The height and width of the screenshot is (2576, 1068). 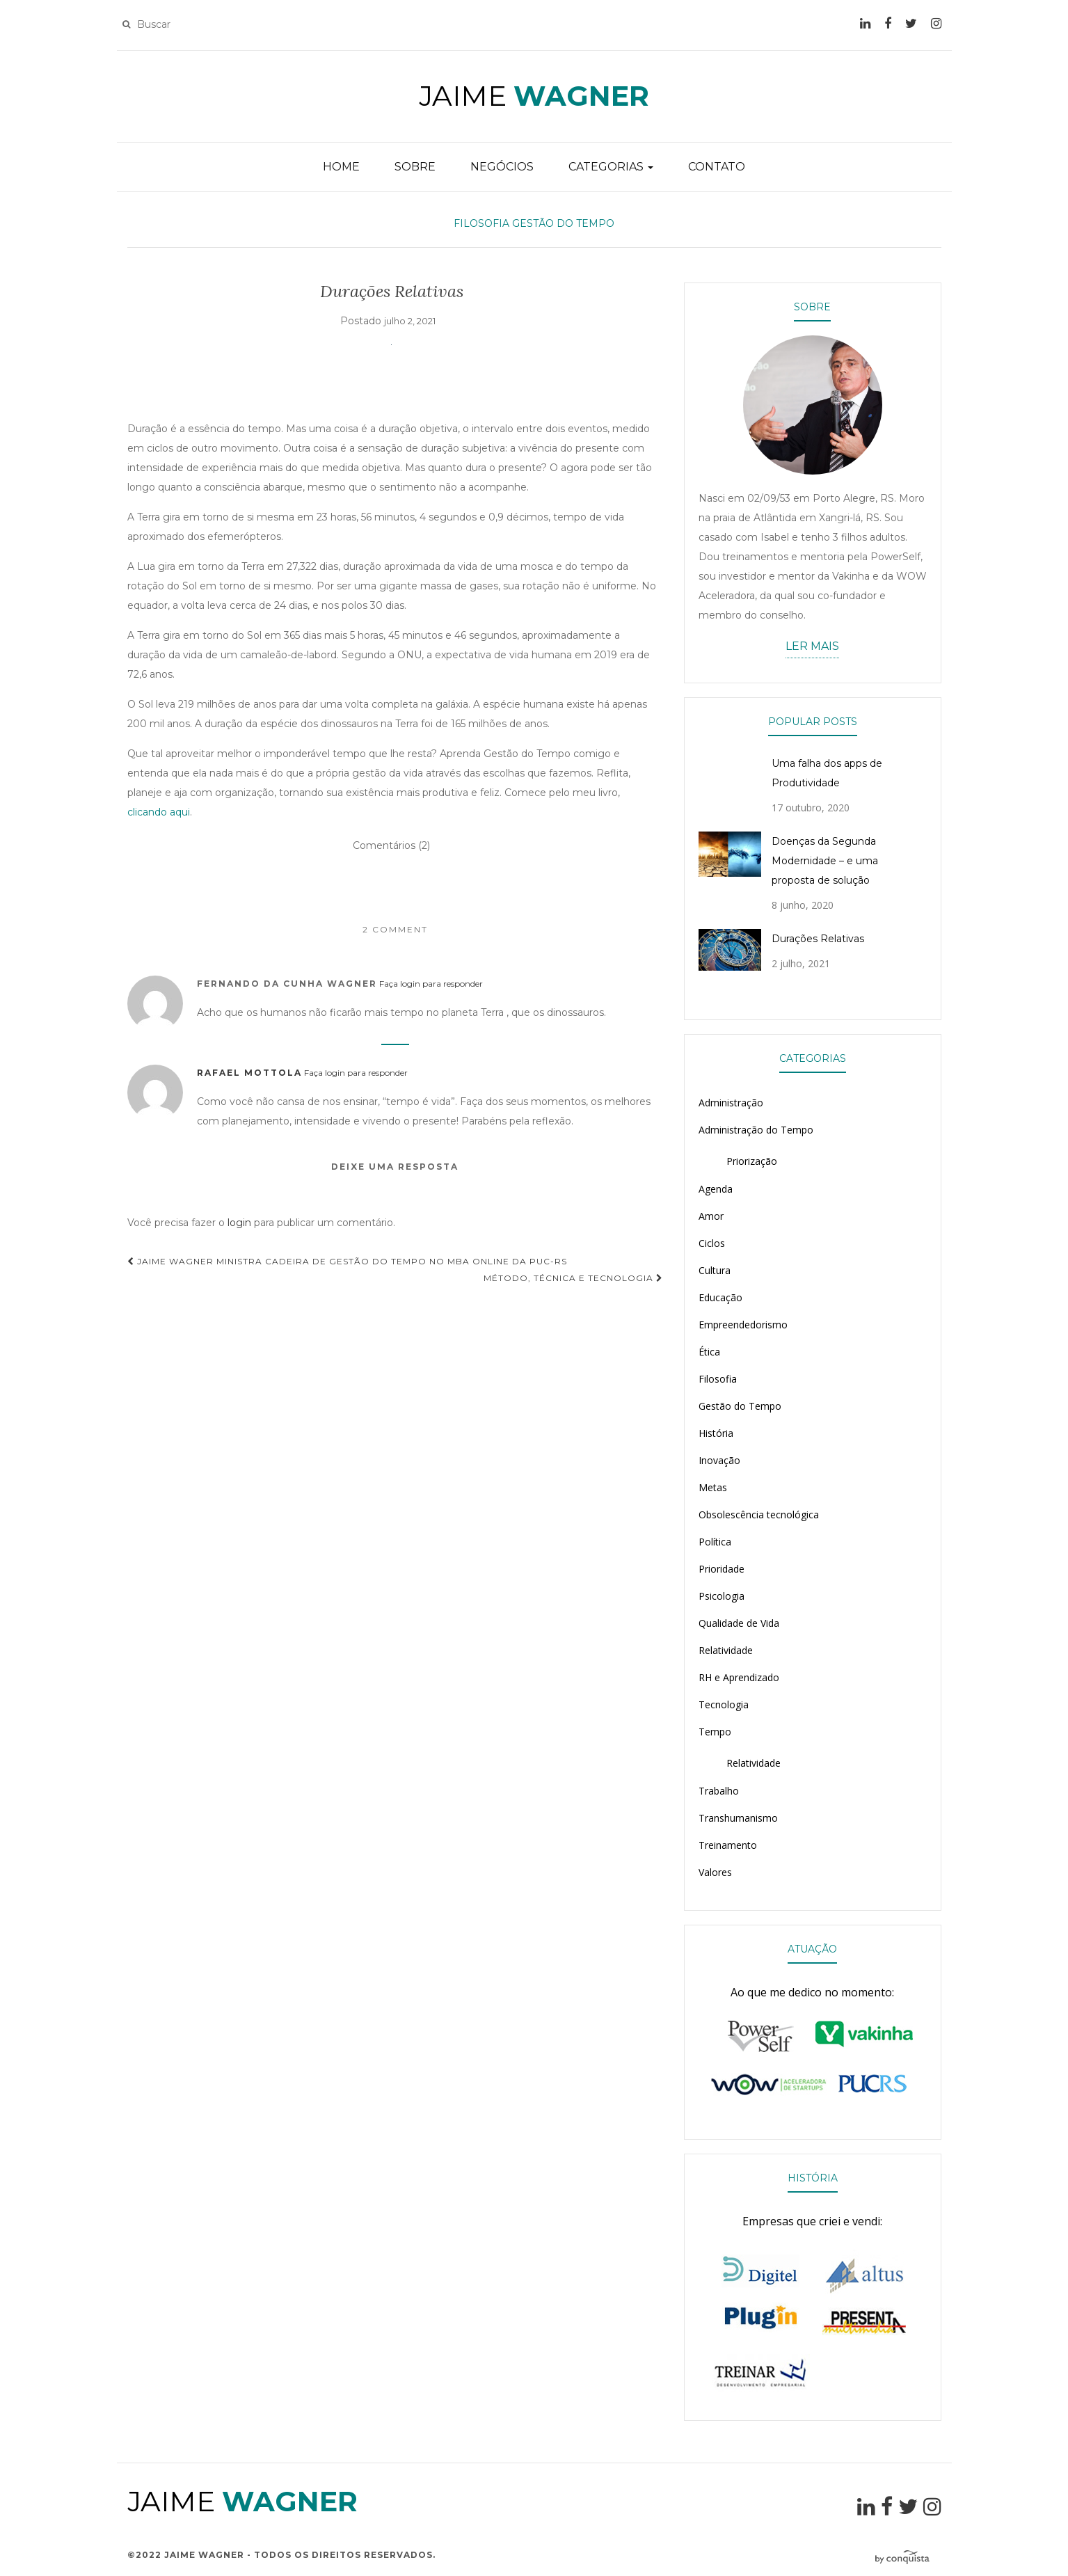 I want to click on Agenda, so click(x=716, y=1188).